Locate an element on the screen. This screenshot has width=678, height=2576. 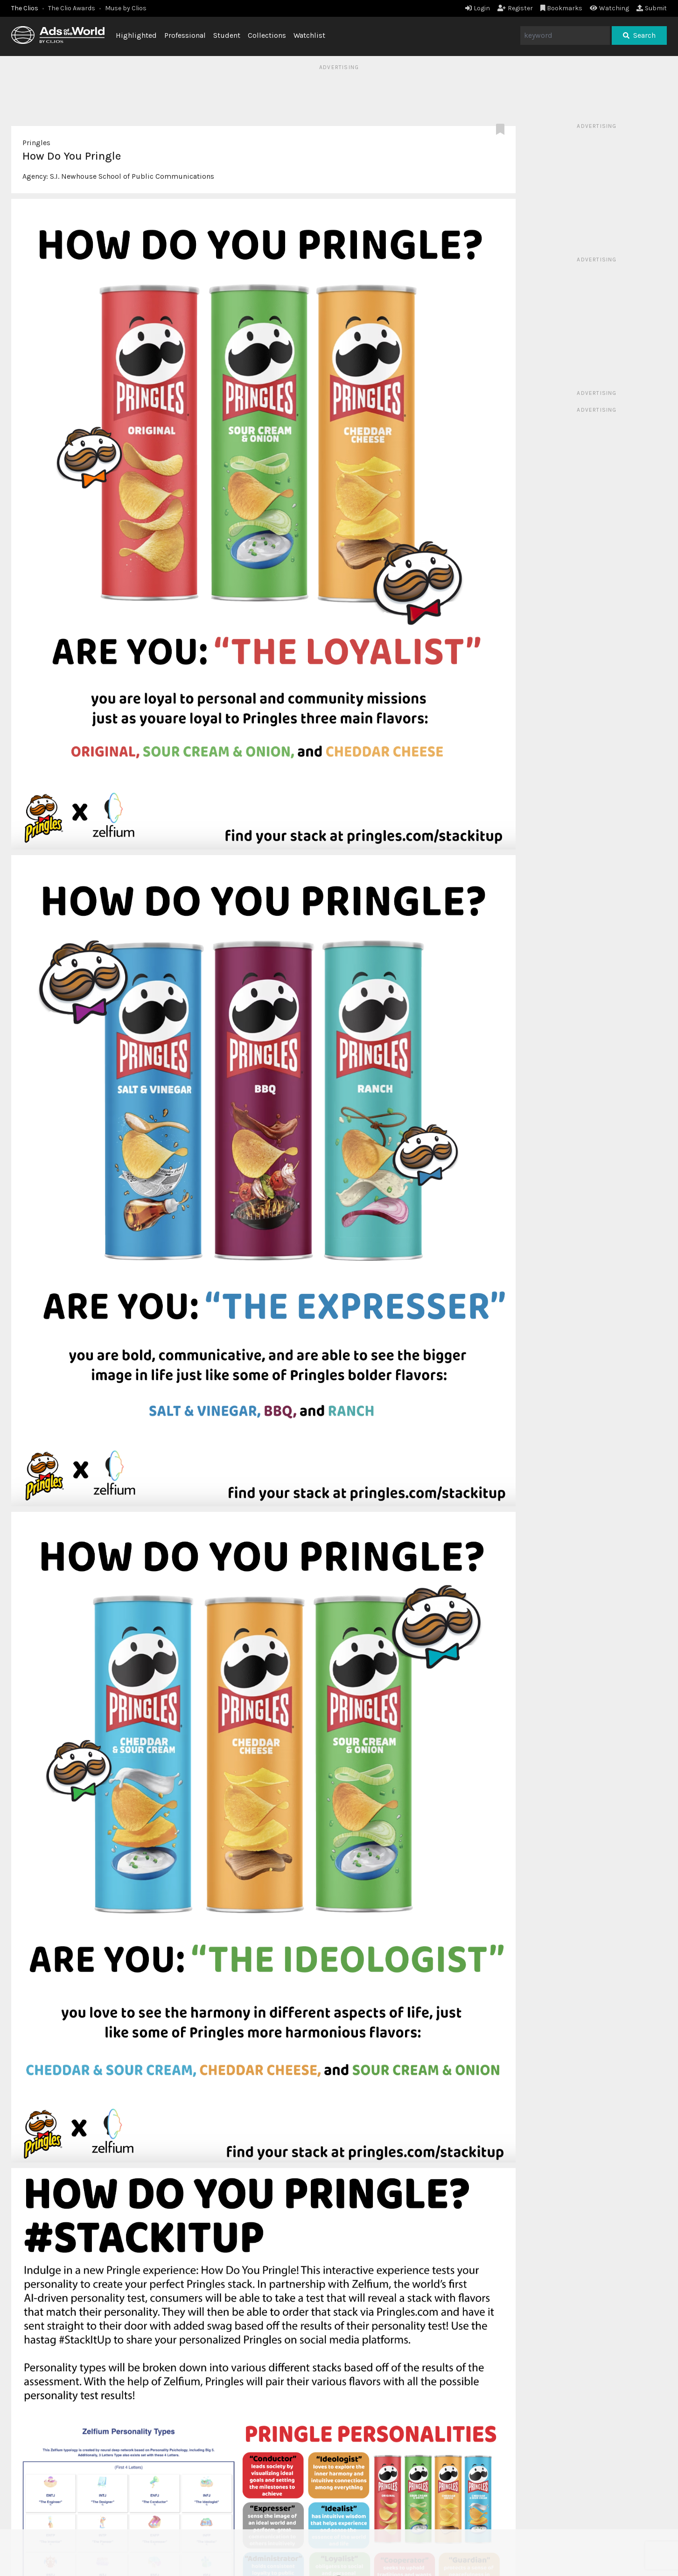
Pringles is located at coordinates (36, 142).